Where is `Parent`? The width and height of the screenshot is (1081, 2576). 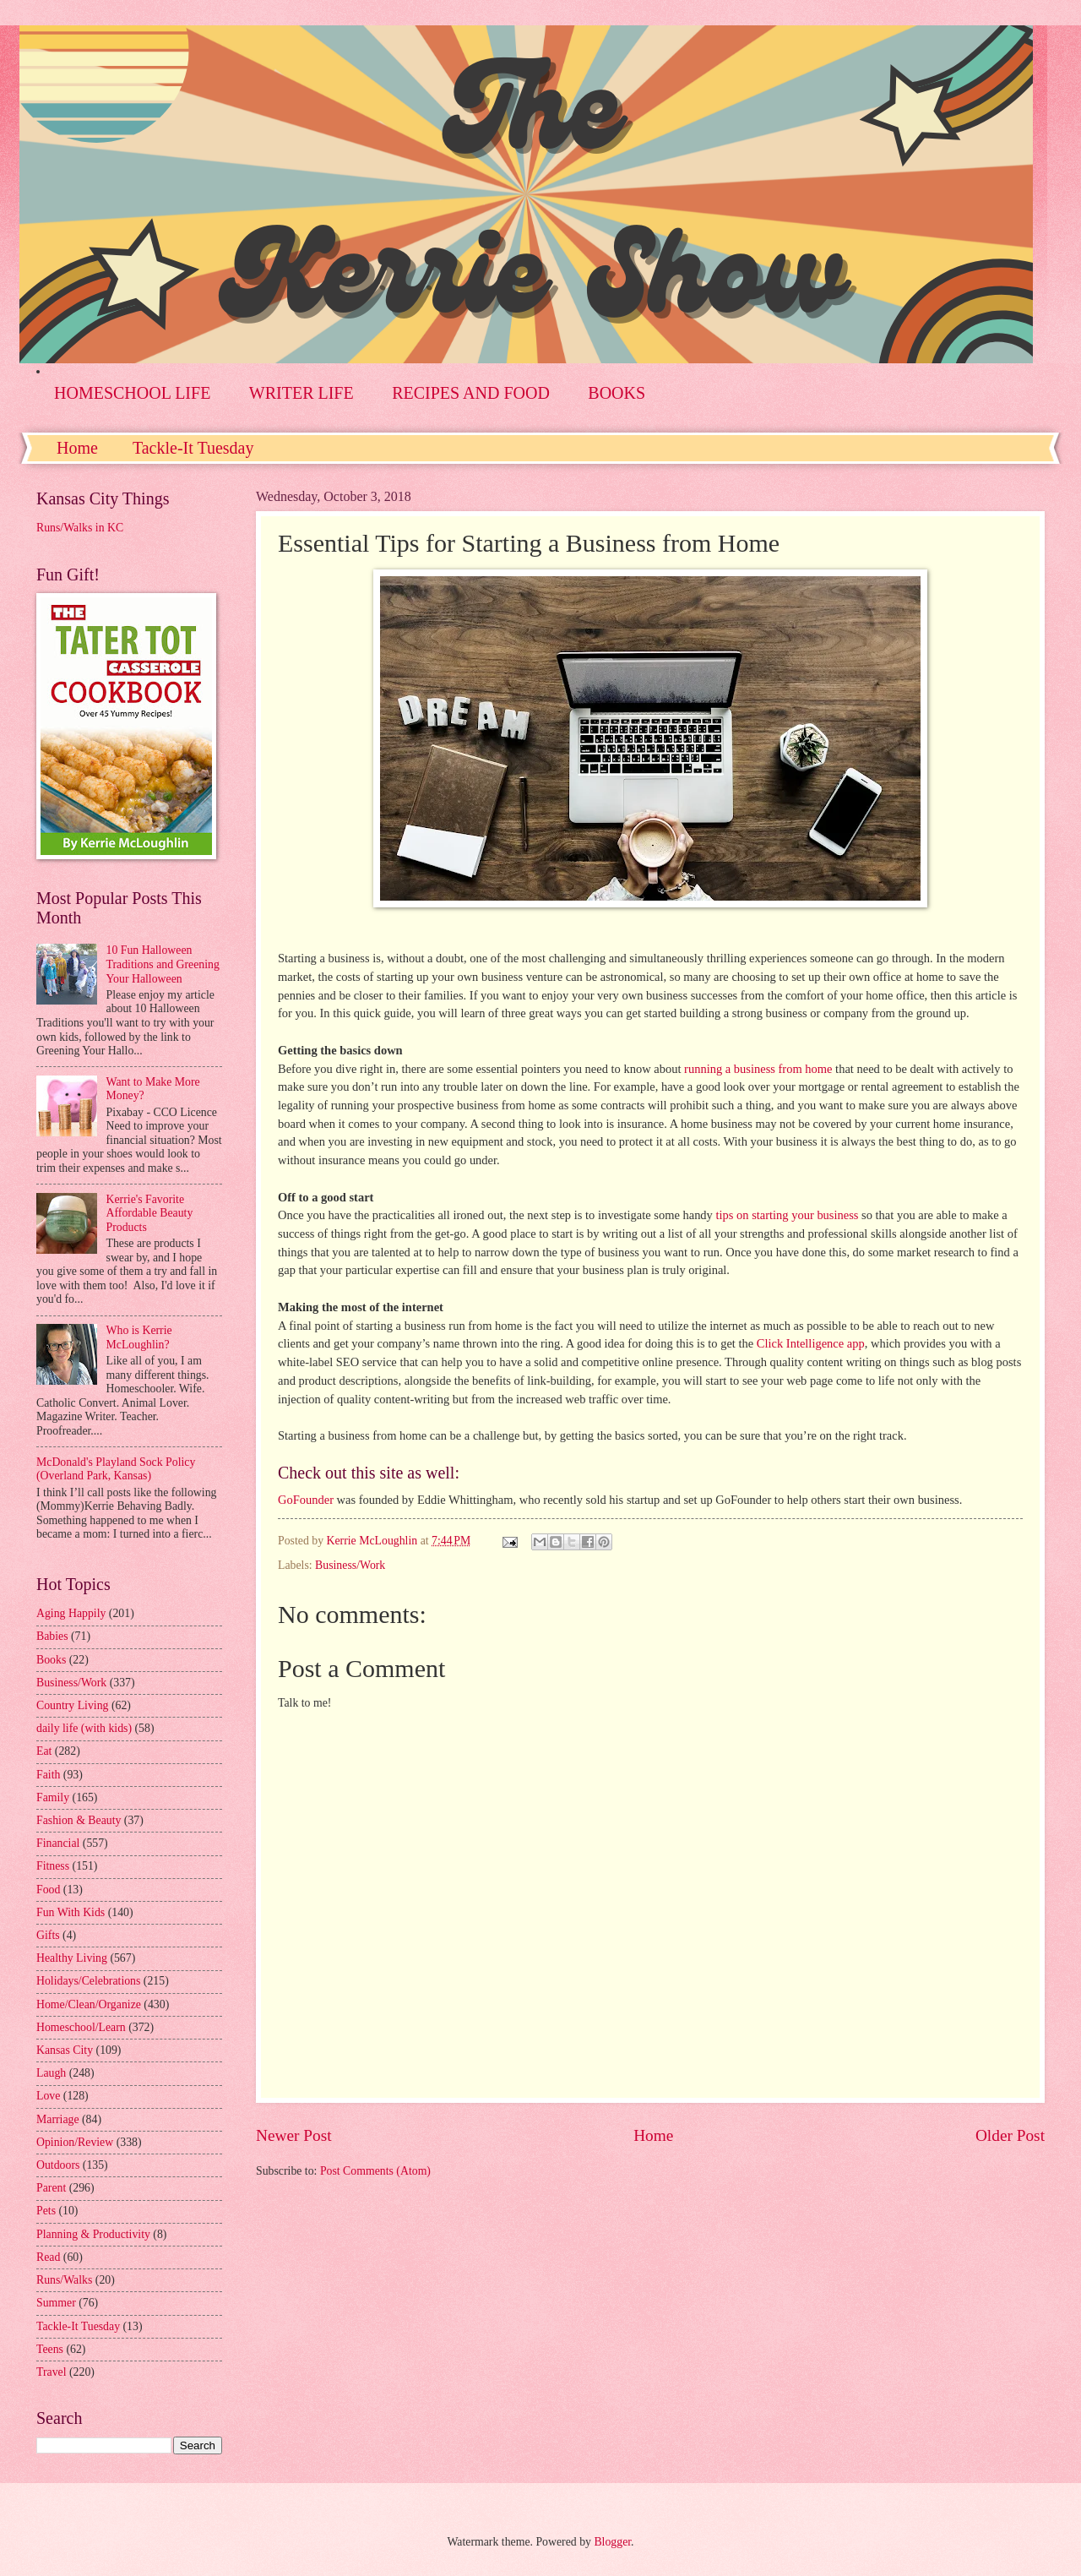 Parent is located at coordinates (51, 2187).